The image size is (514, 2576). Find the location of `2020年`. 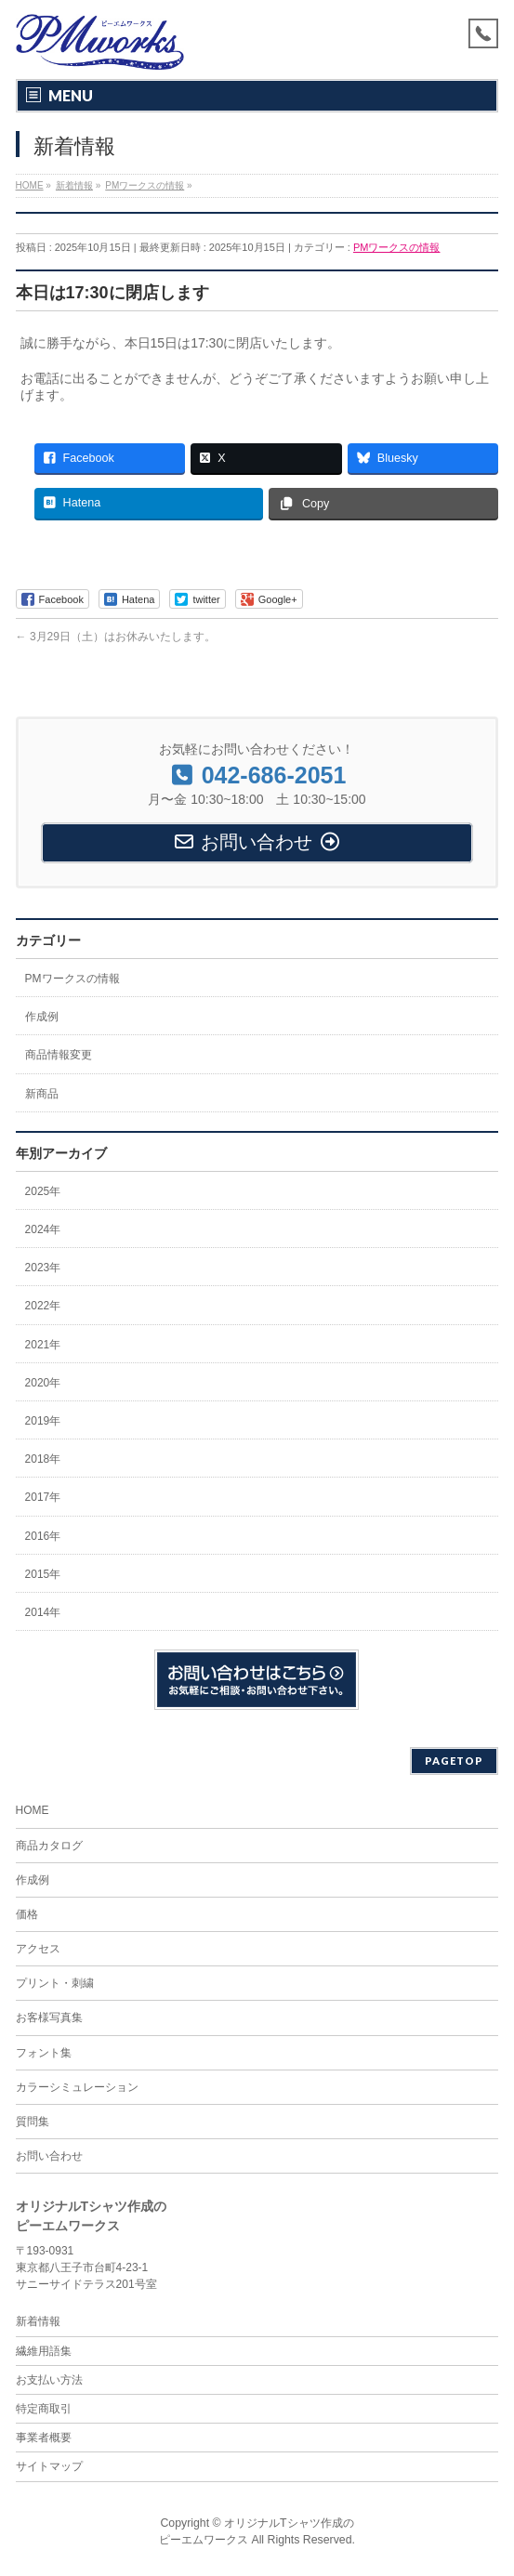

2020年 is located at coordinates (43, 1382).